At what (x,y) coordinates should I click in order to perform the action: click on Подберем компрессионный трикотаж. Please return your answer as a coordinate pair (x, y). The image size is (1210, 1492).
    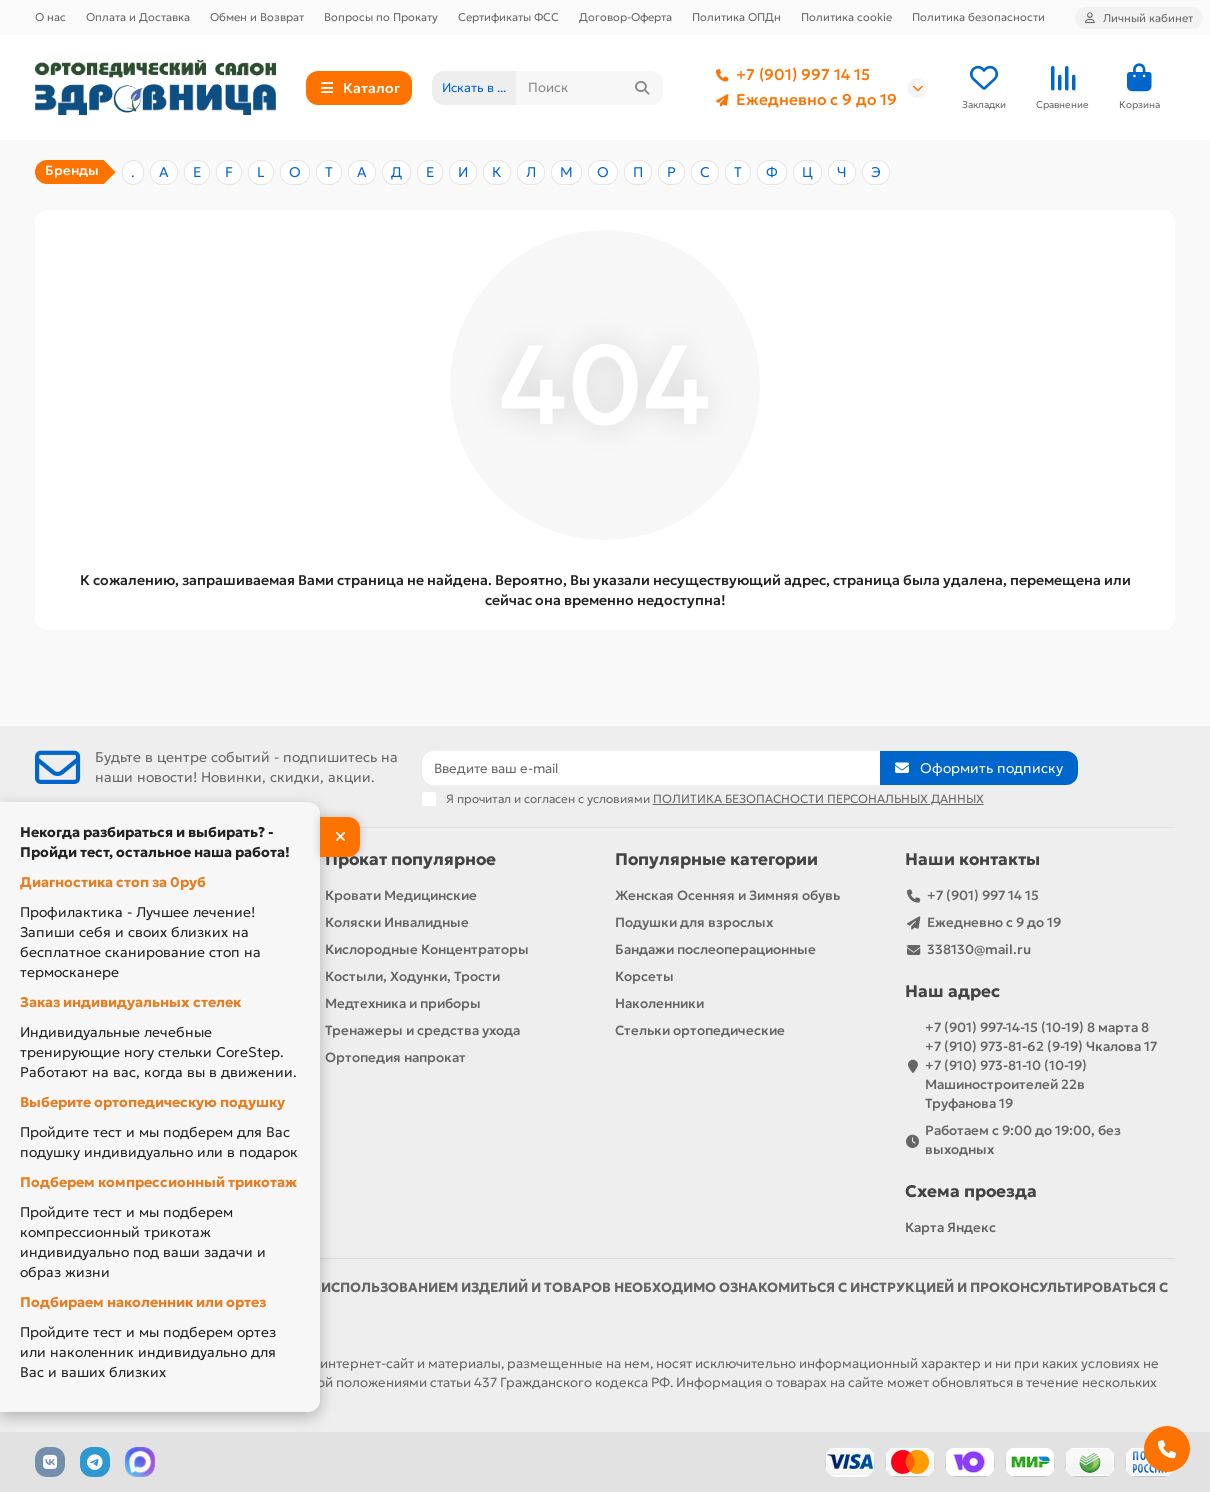
    Looking at the image, I should click on (158, 1182).